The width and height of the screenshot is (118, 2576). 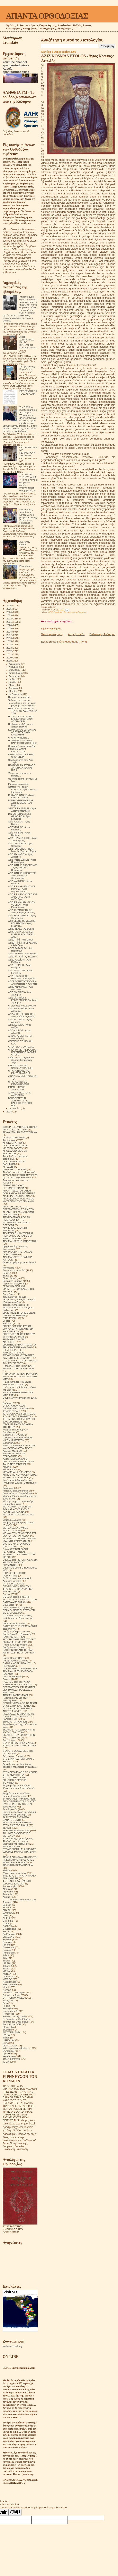 I want to click on AZİZE MARİNA - Αγία Μαρίνα, so click(x=22, y=953).